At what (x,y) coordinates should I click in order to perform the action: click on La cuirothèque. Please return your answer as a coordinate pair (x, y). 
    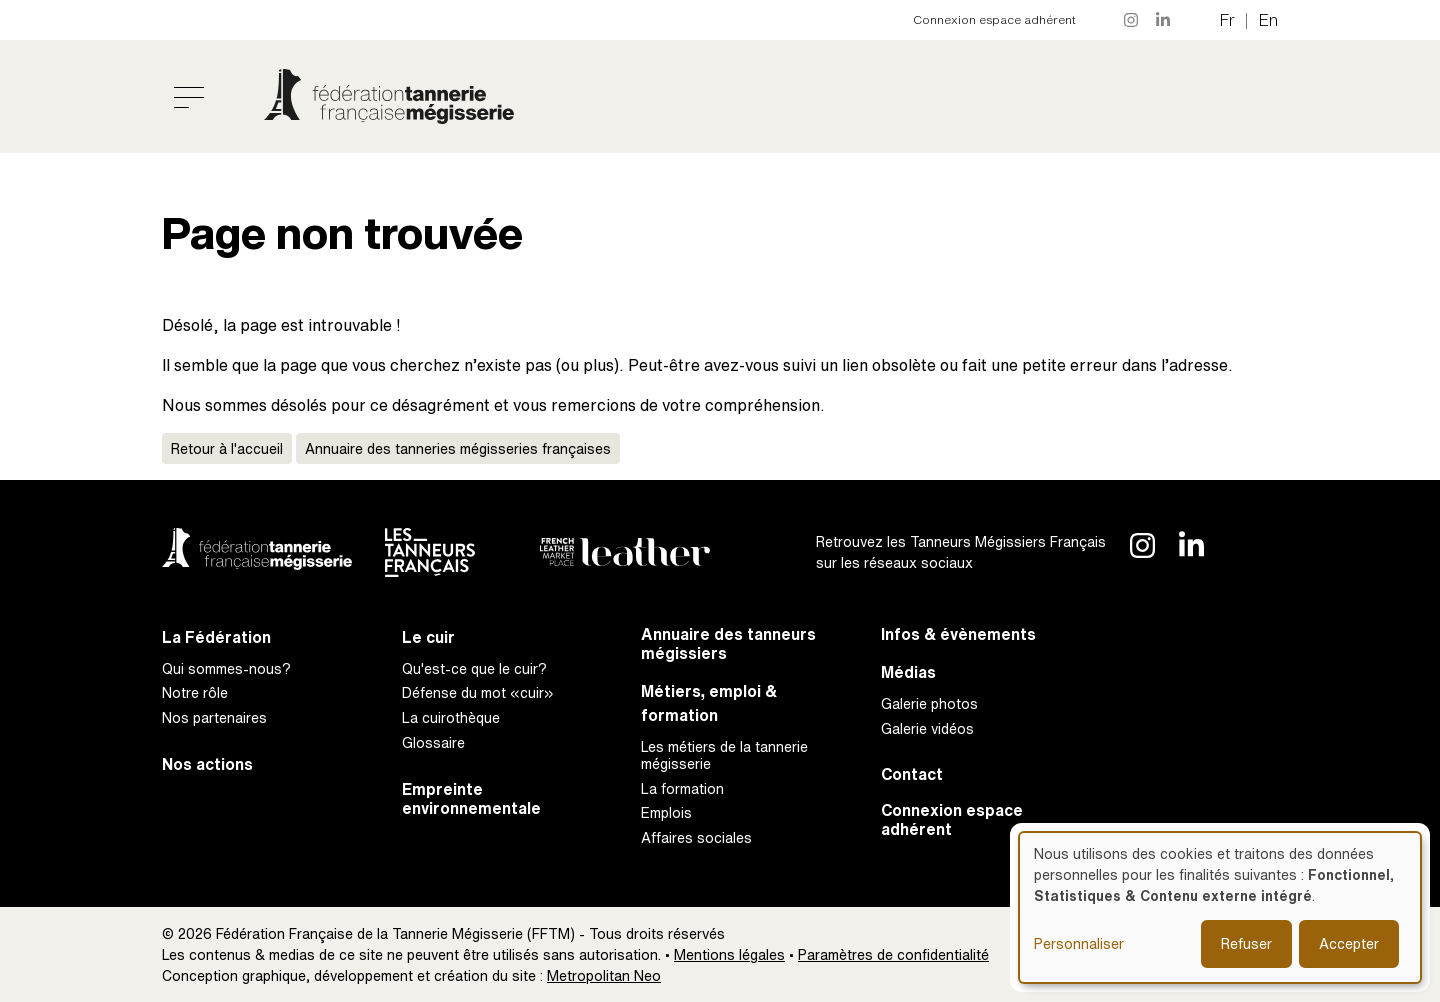
    Looking at the image, I should click on (451, 717).